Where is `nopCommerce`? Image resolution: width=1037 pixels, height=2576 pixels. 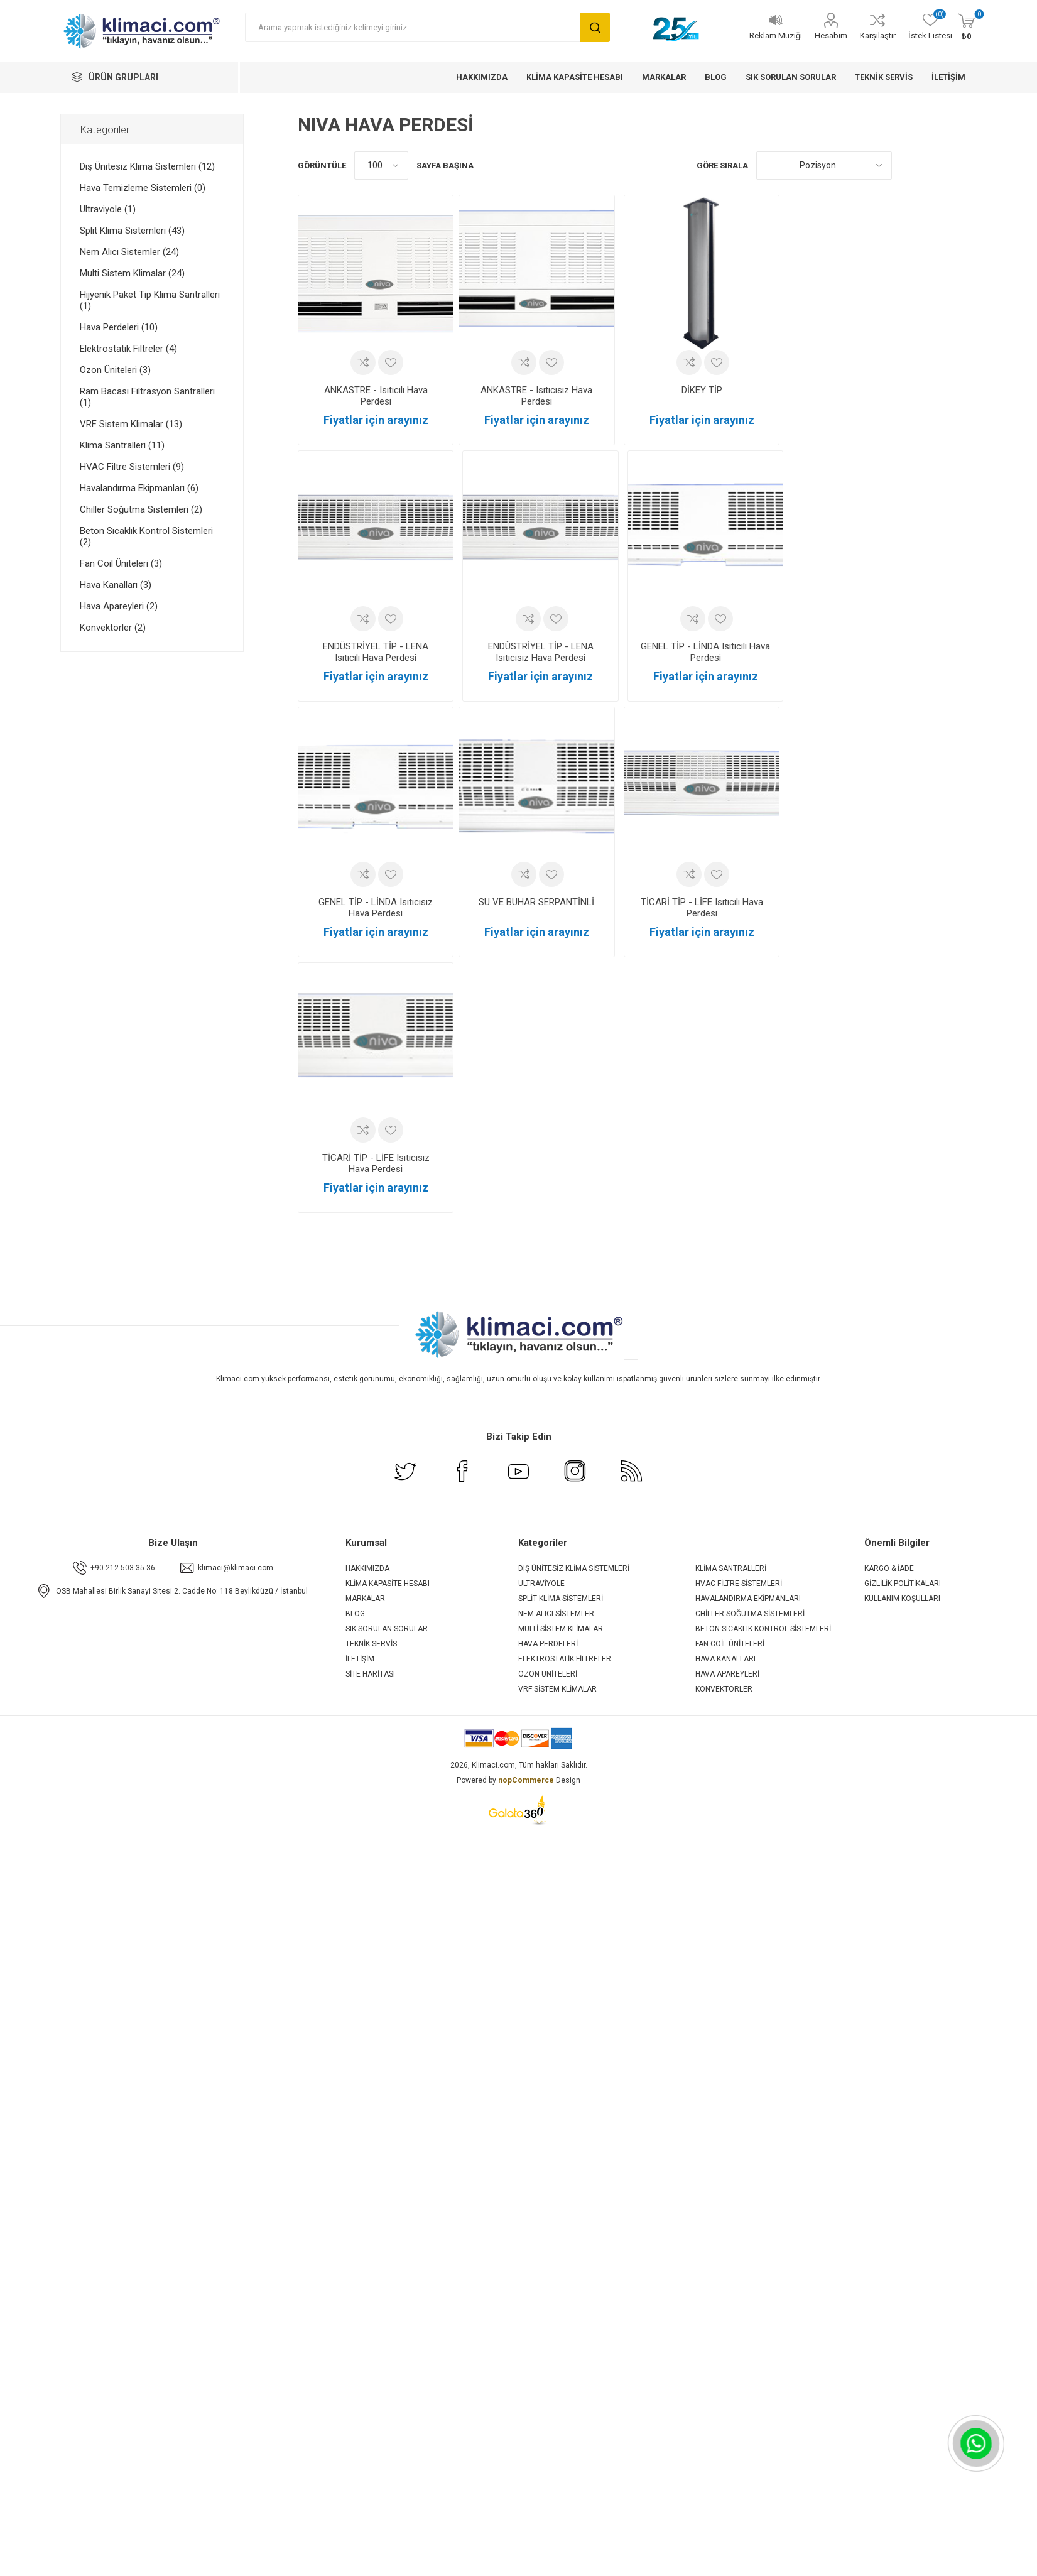
nopCommerce is located at coordinates (526, 1780).